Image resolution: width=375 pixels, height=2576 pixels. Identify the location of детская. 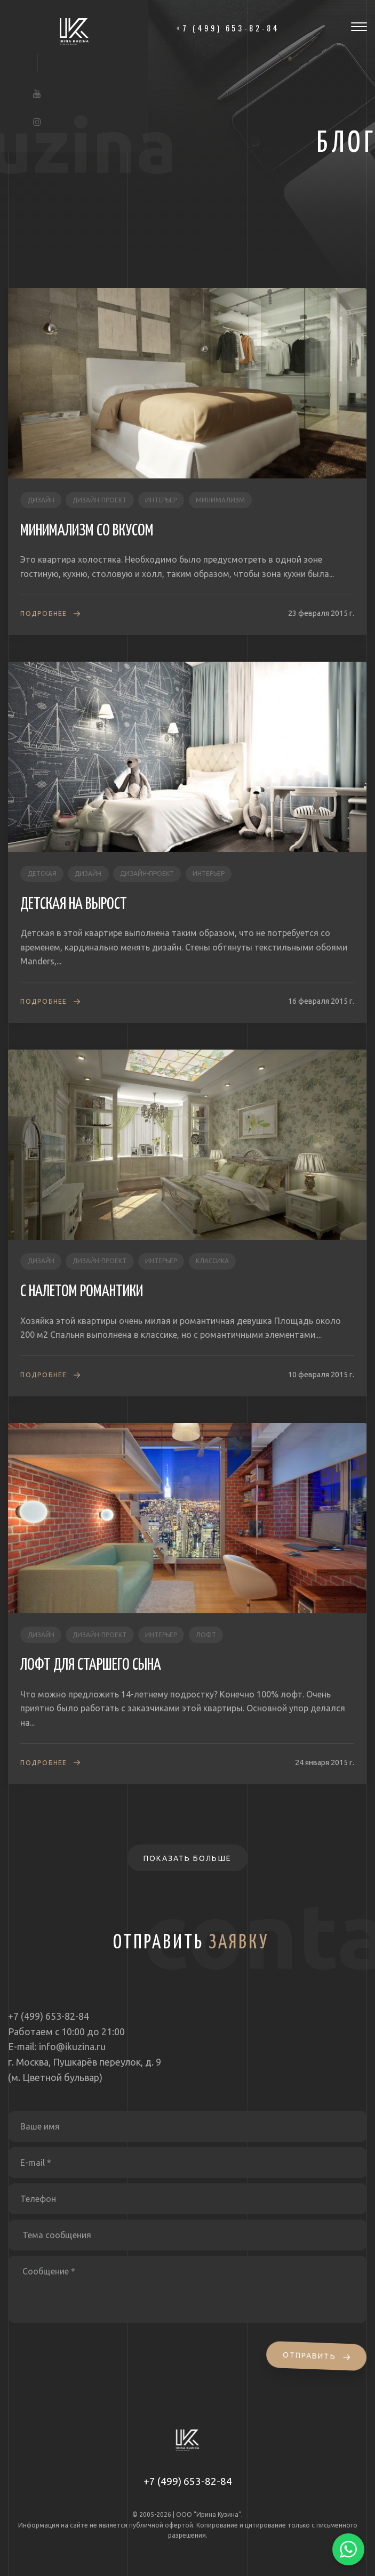
(42, 873).